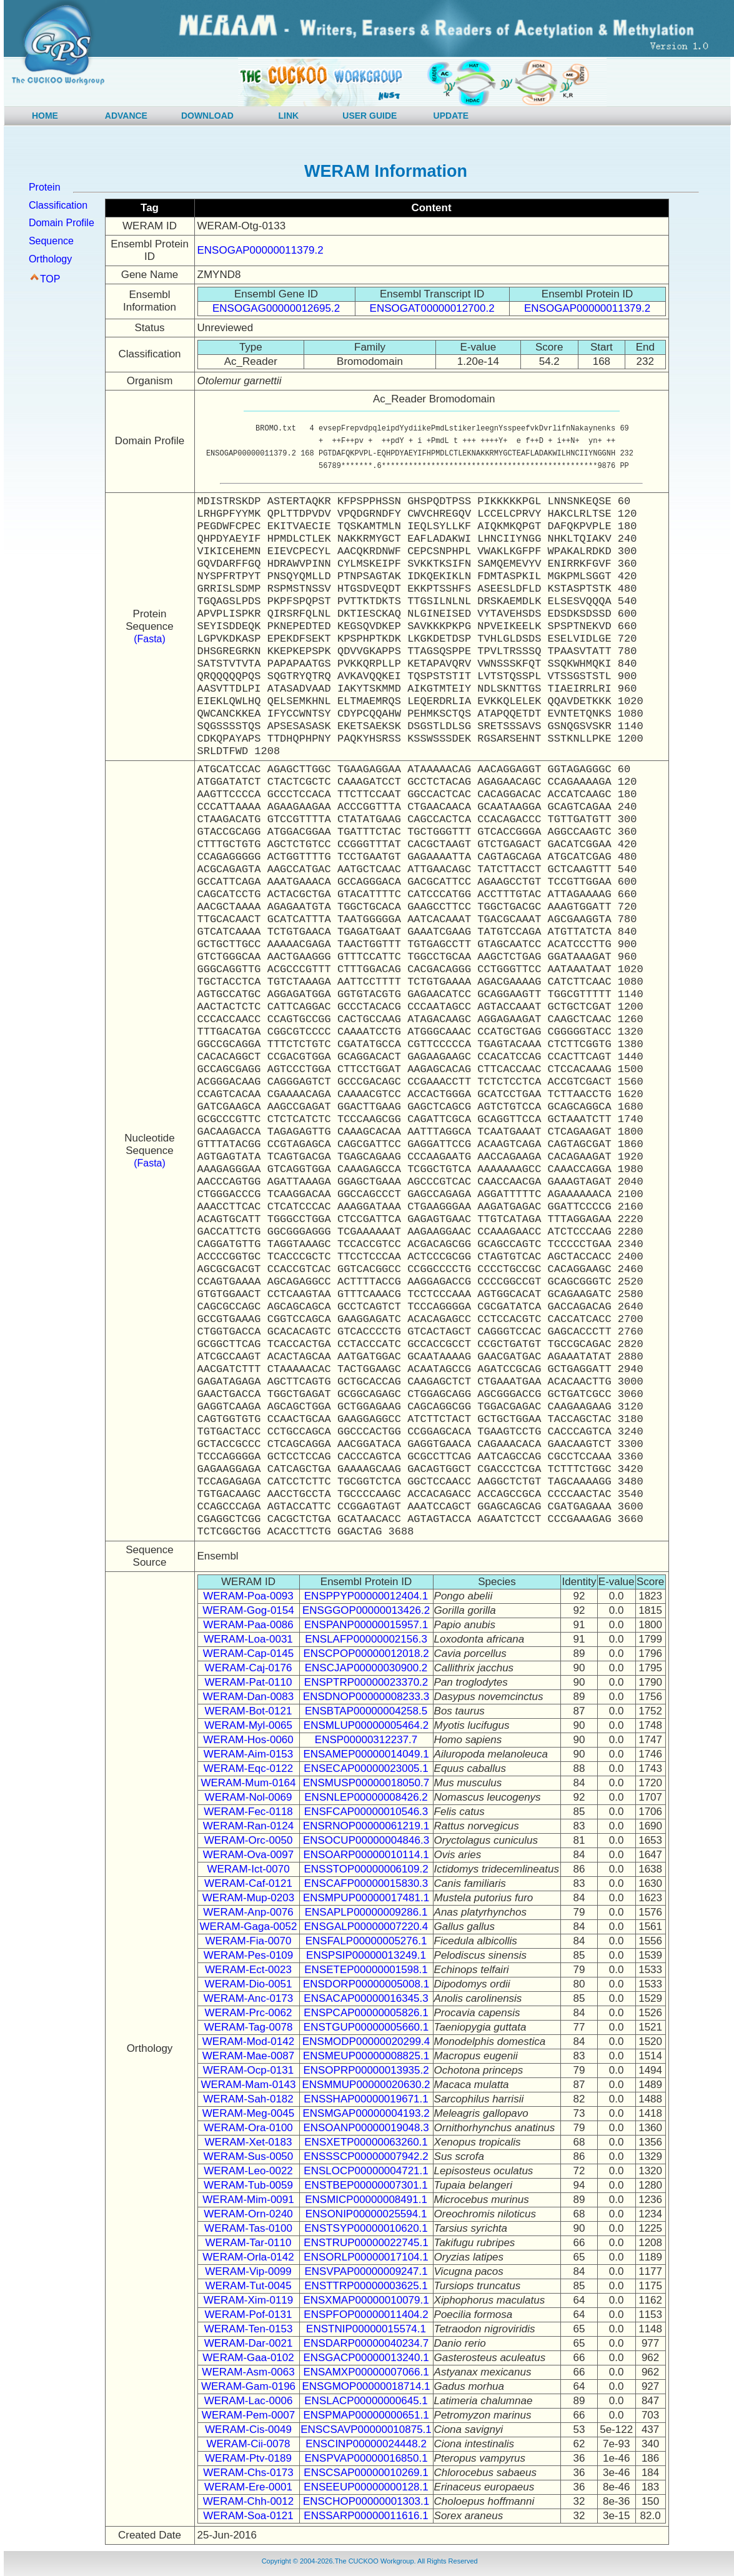 The image size is (734, 2576). What do you see at coordinates (248, 1912) in the screenshot?
I see `WERAM-Anp-0076` at bounding box center [248, 1912].